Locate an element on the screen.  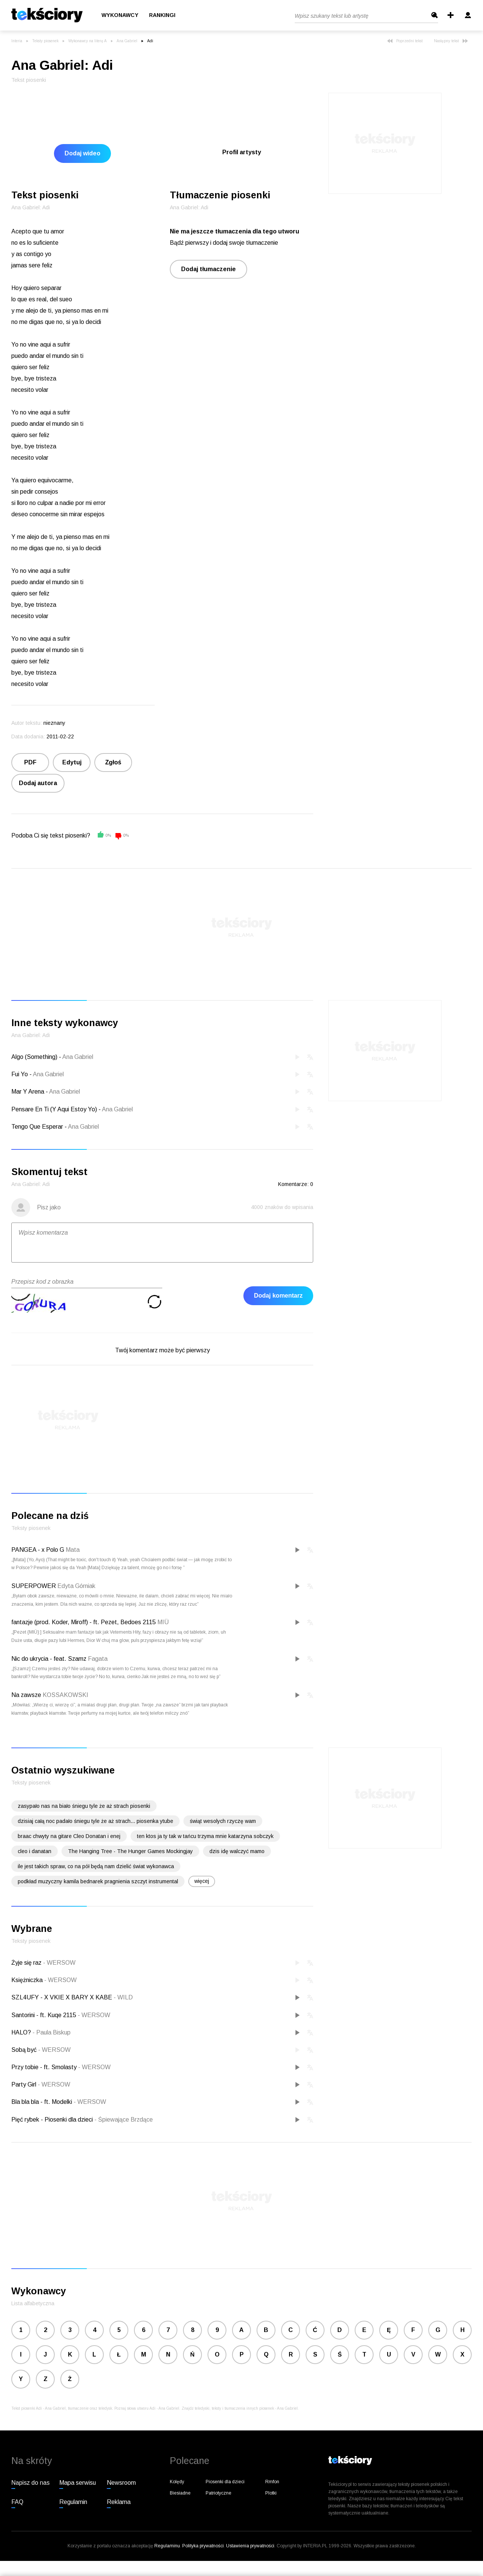
dzisiaj całą noc padało śniegu tyle że aż strach... piosenka ytube is located at coordinates (95, 1821).